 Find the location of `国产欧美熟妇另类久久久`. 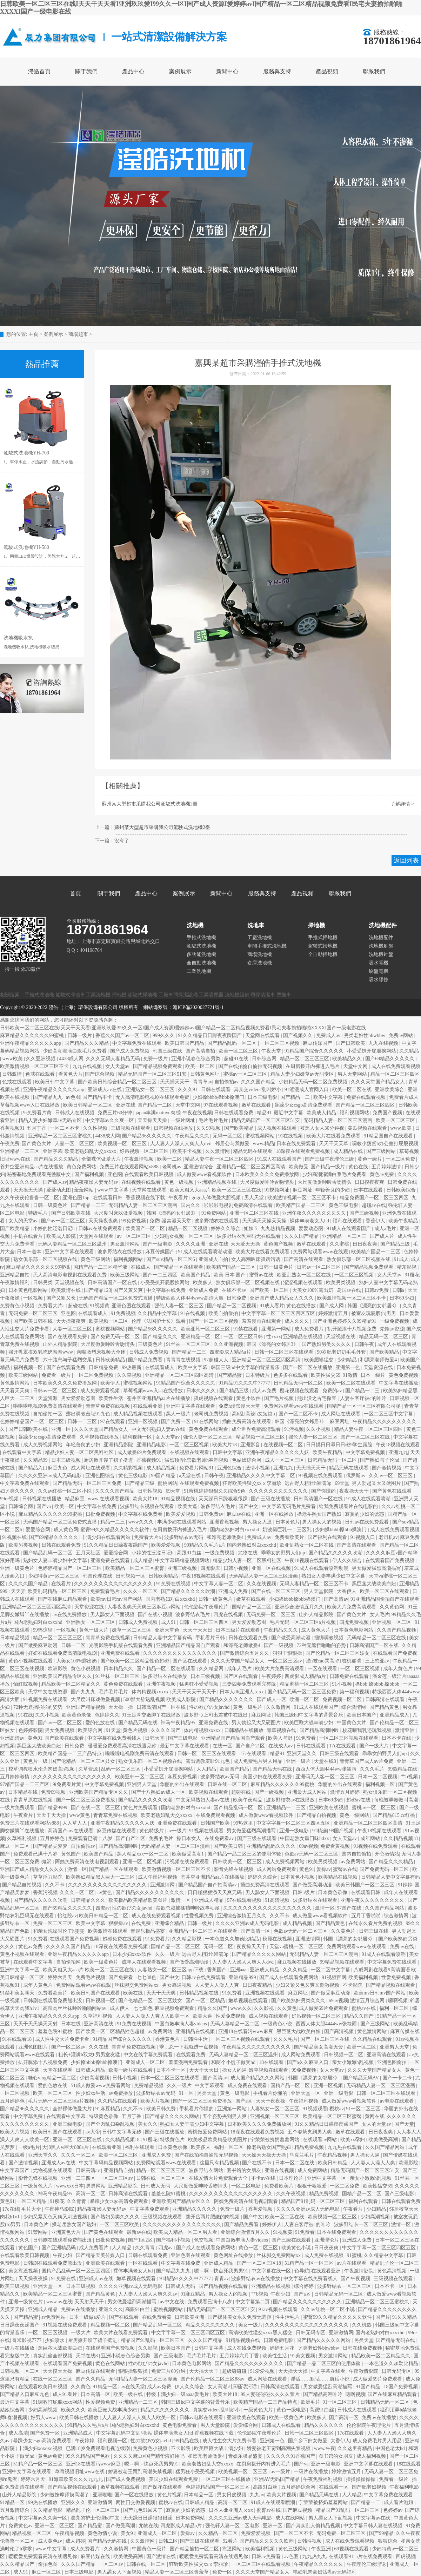

国产欧美熟妇另类久久久 is located at coordinates (299, 2000).